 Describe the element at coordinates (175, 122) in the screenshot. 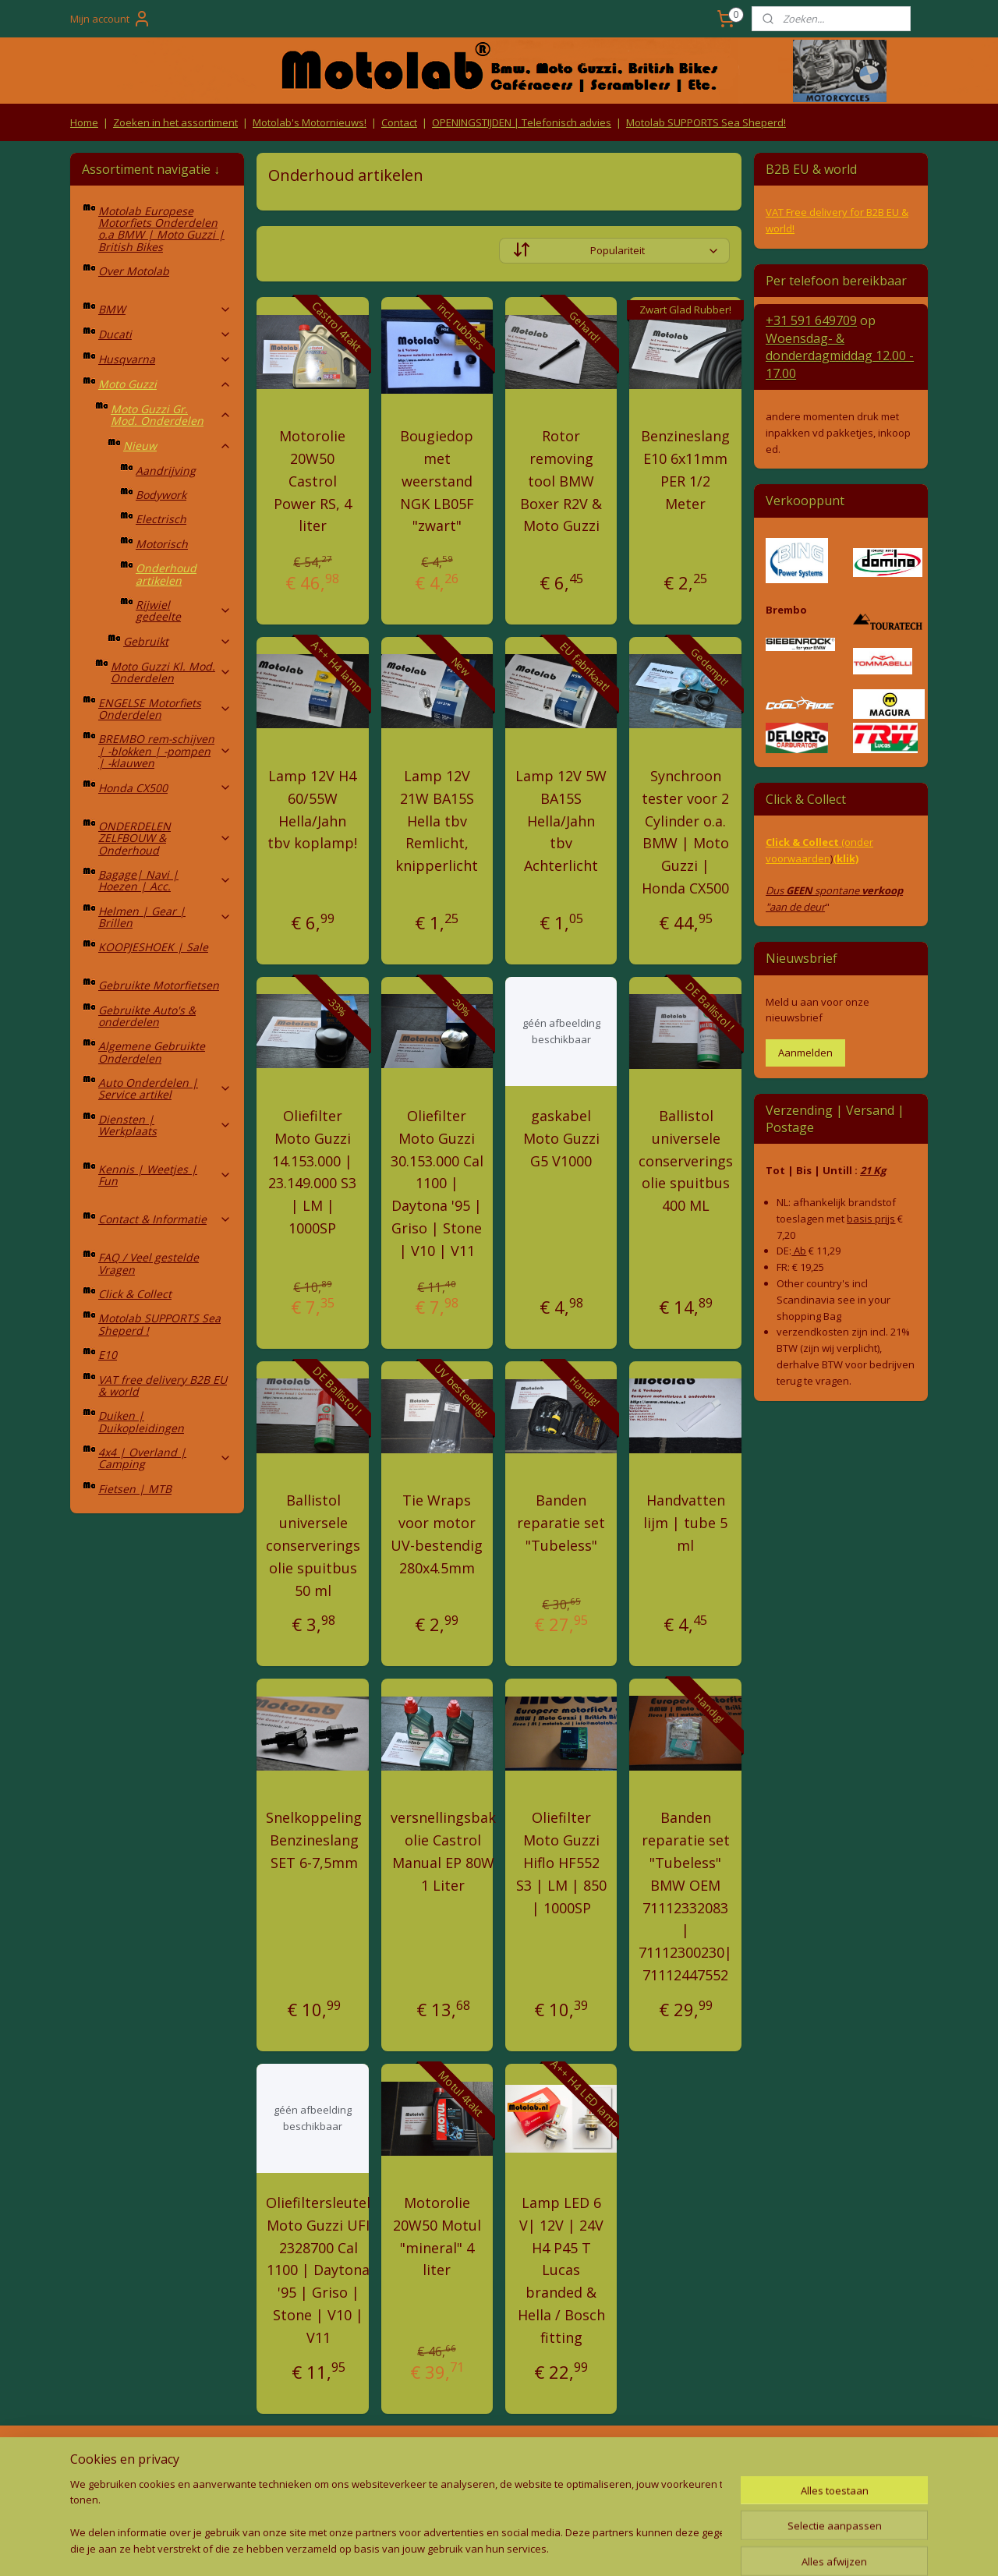

I see `Zoeken in het assortiment` at that location.